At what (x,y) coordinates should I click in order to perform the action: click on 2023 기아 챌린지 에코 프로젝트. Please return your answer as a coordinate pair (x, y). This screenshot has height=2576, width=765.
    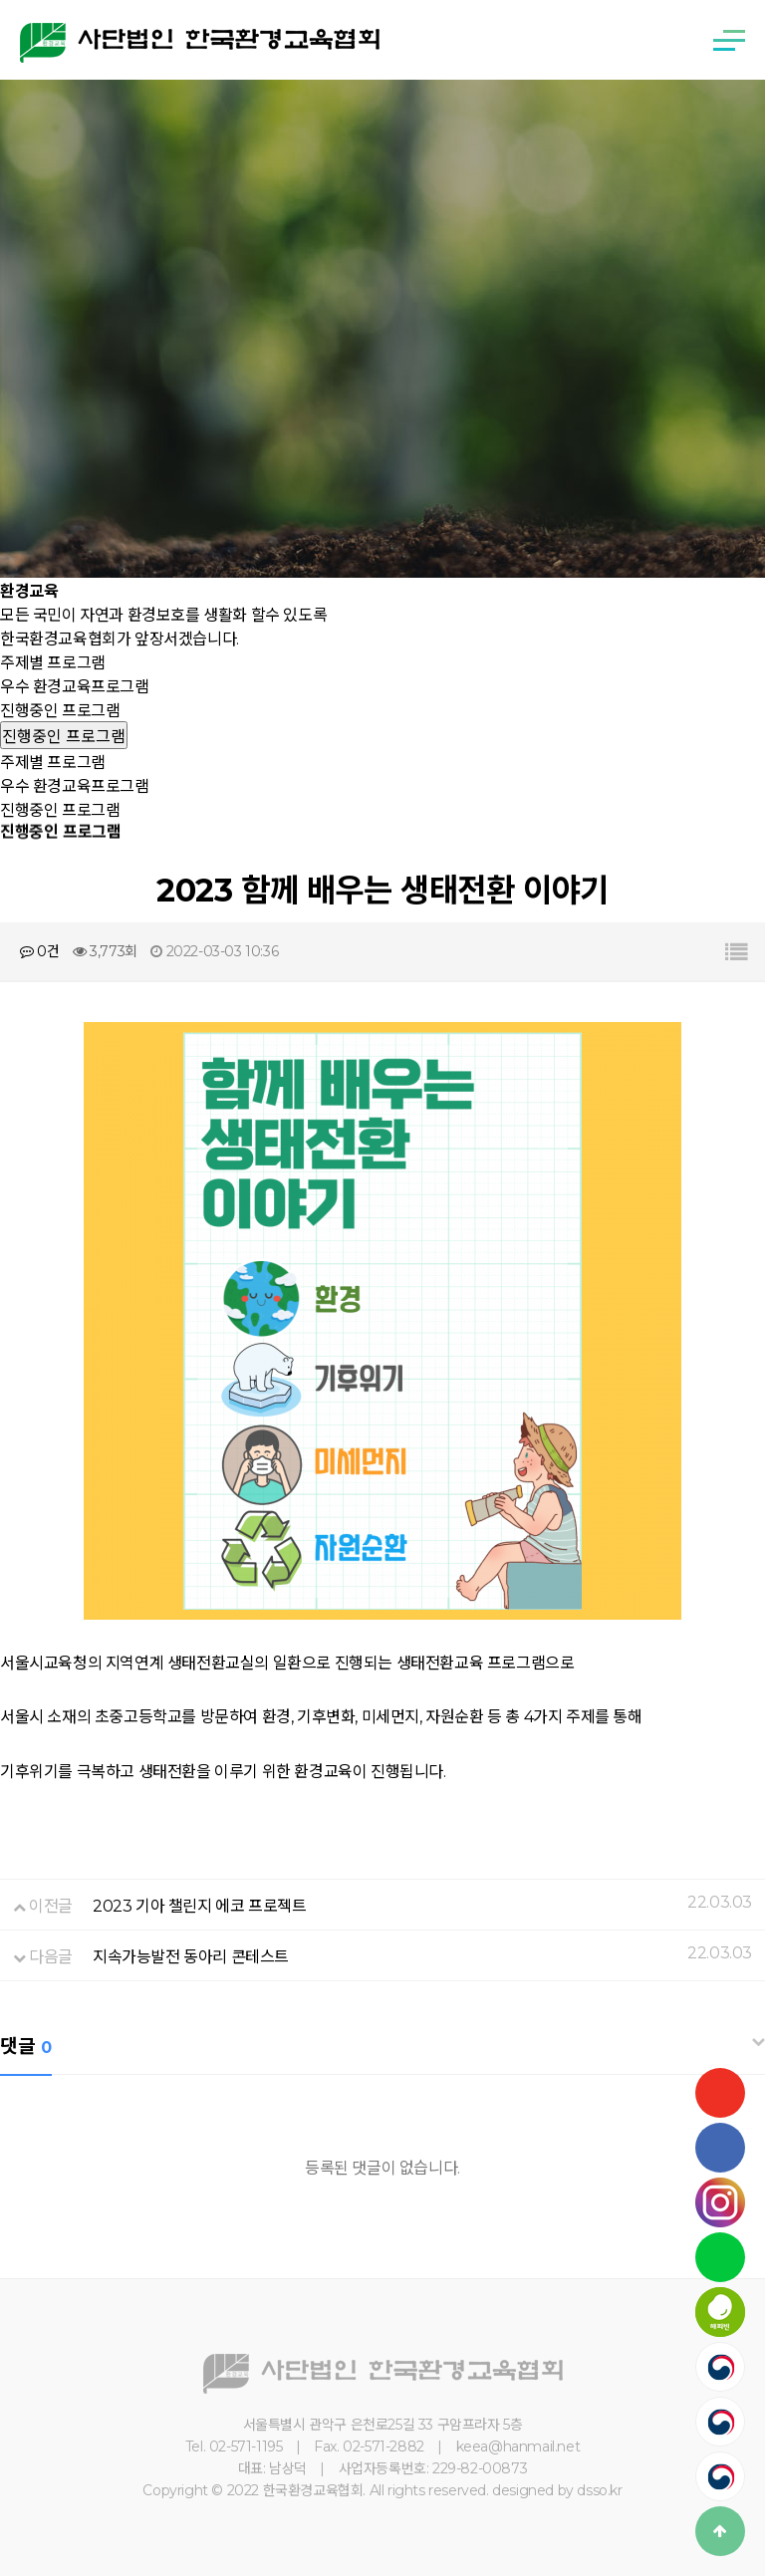
    Looking at the image, I should click on (199, 1906).